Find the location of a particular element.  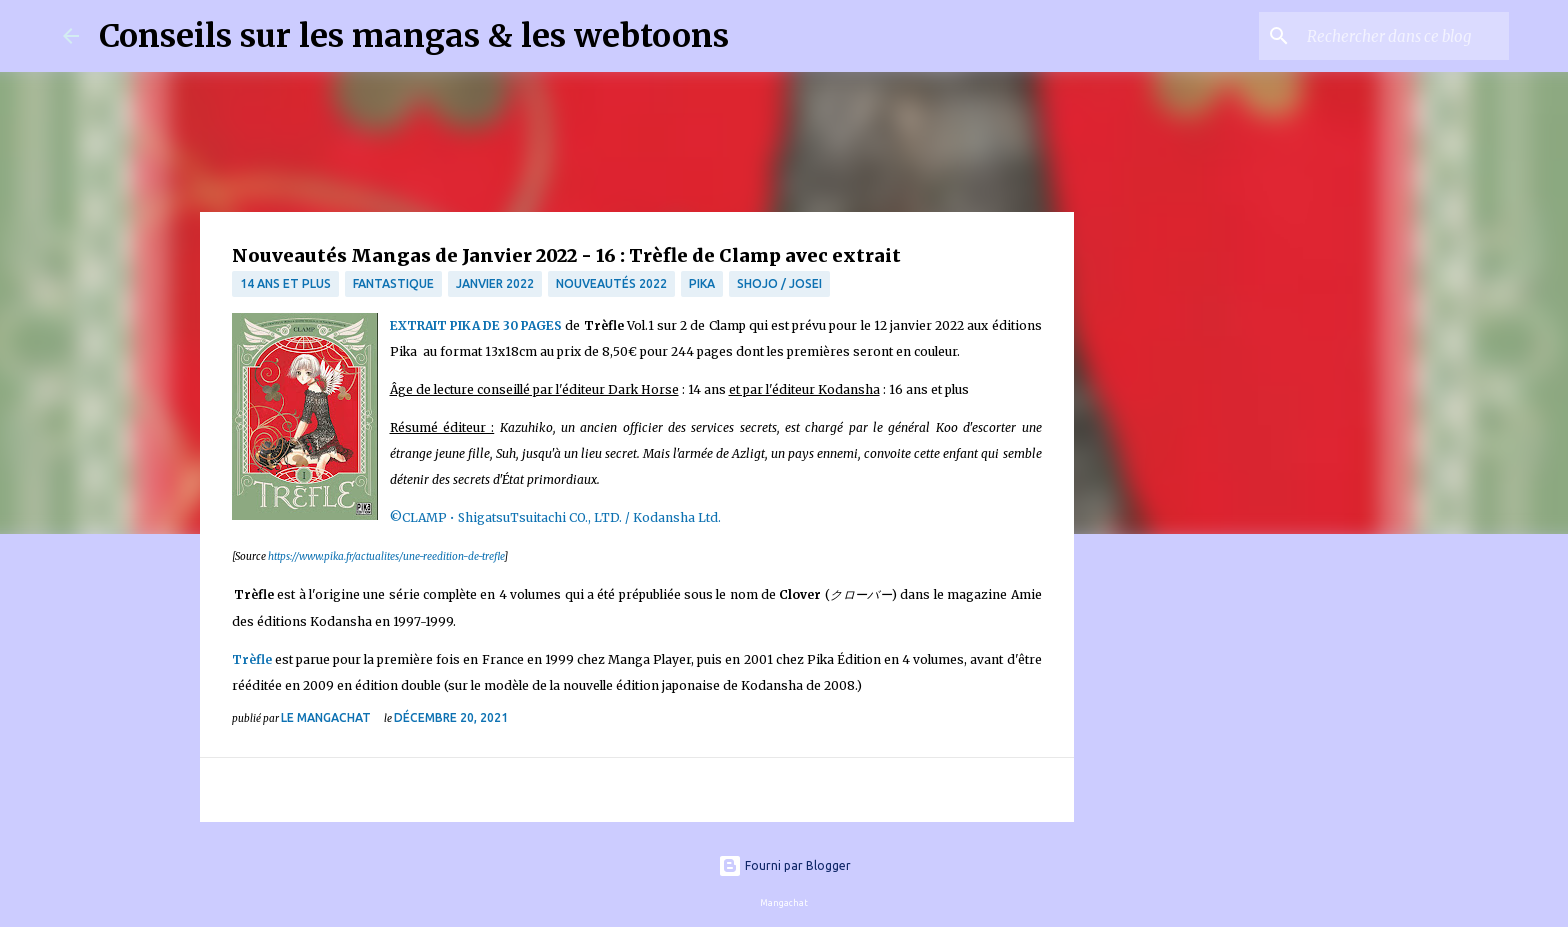

nouveautés 2022 is located at coordinates (611, 283).